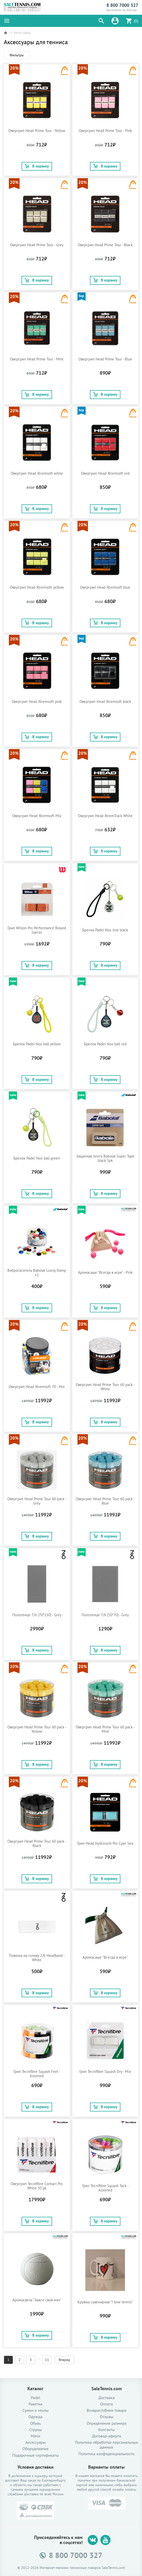  Describe the element at coordinates (37, 2186) in the screenshot. I see `Овергрип Tecnifibre Contact Pro White 50 pk` at that location.